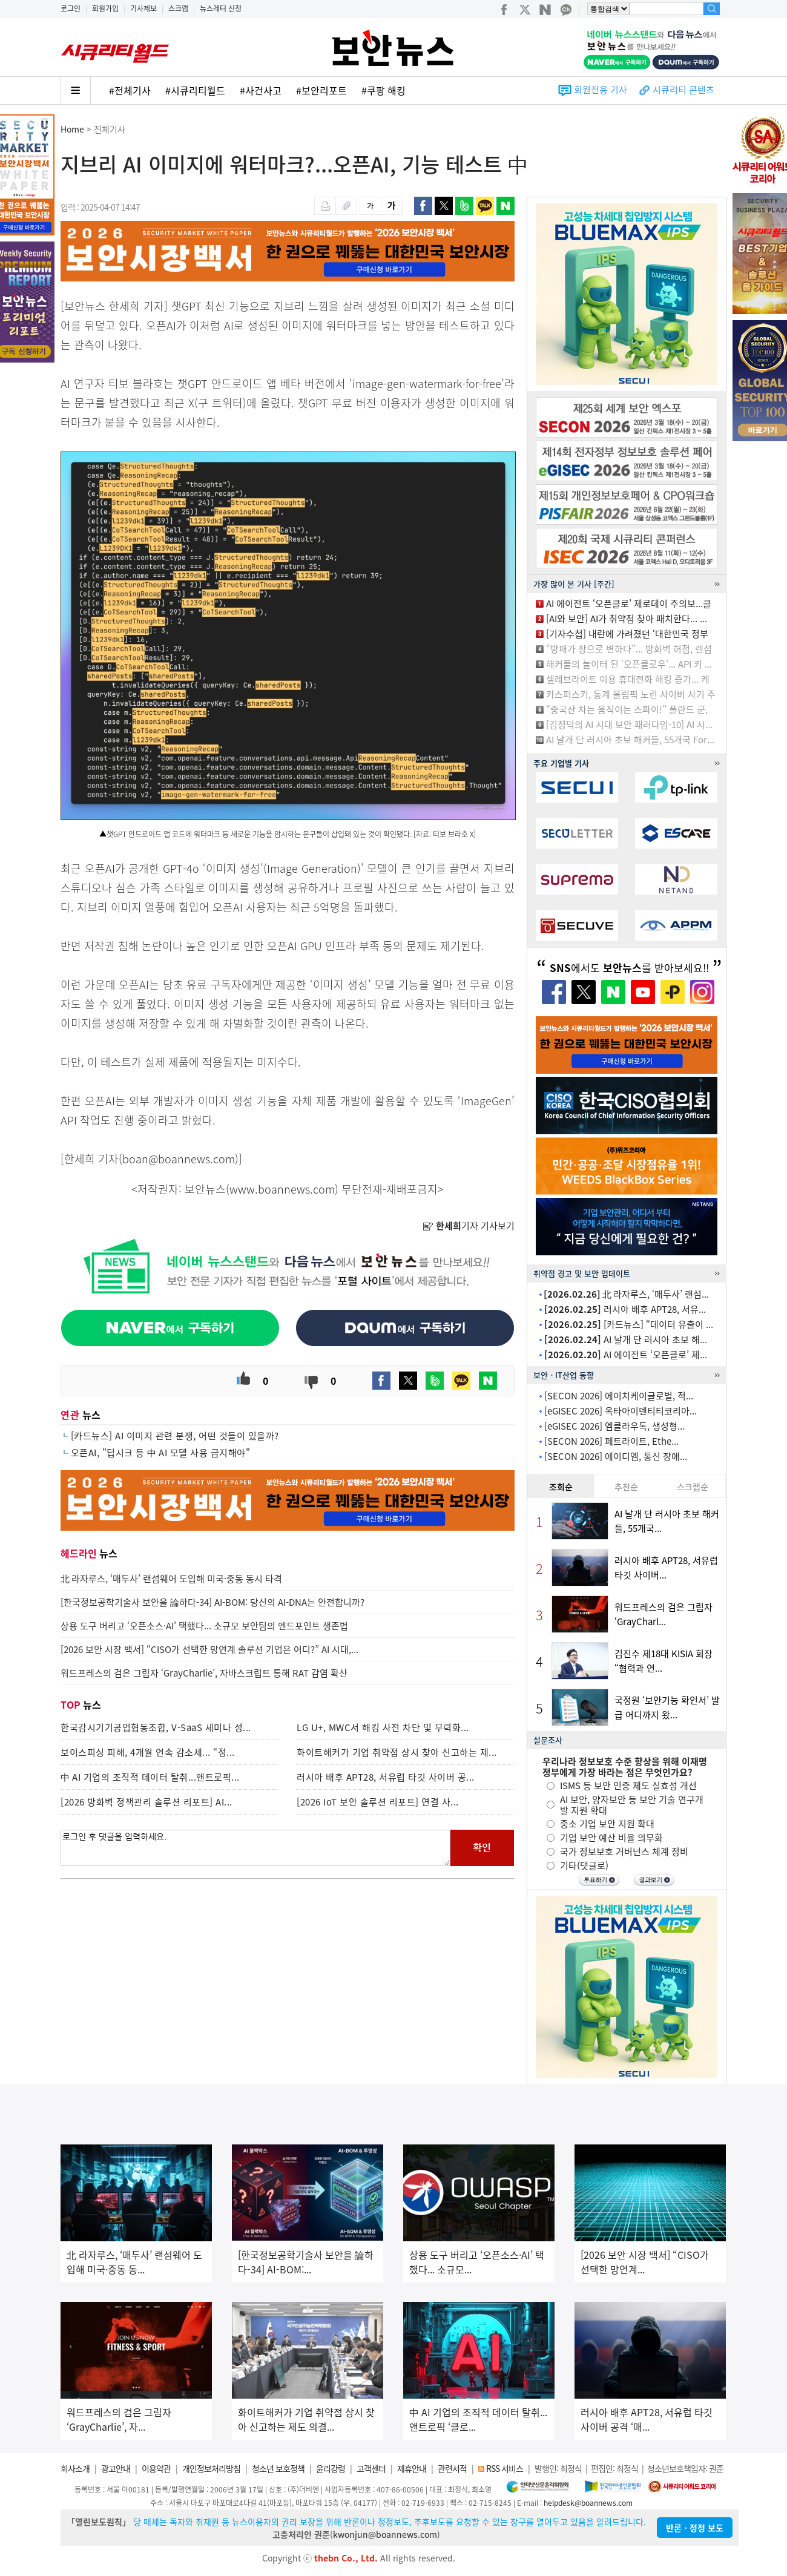  I want to click on kwonjun@boannews.com, so click(385, 2534).